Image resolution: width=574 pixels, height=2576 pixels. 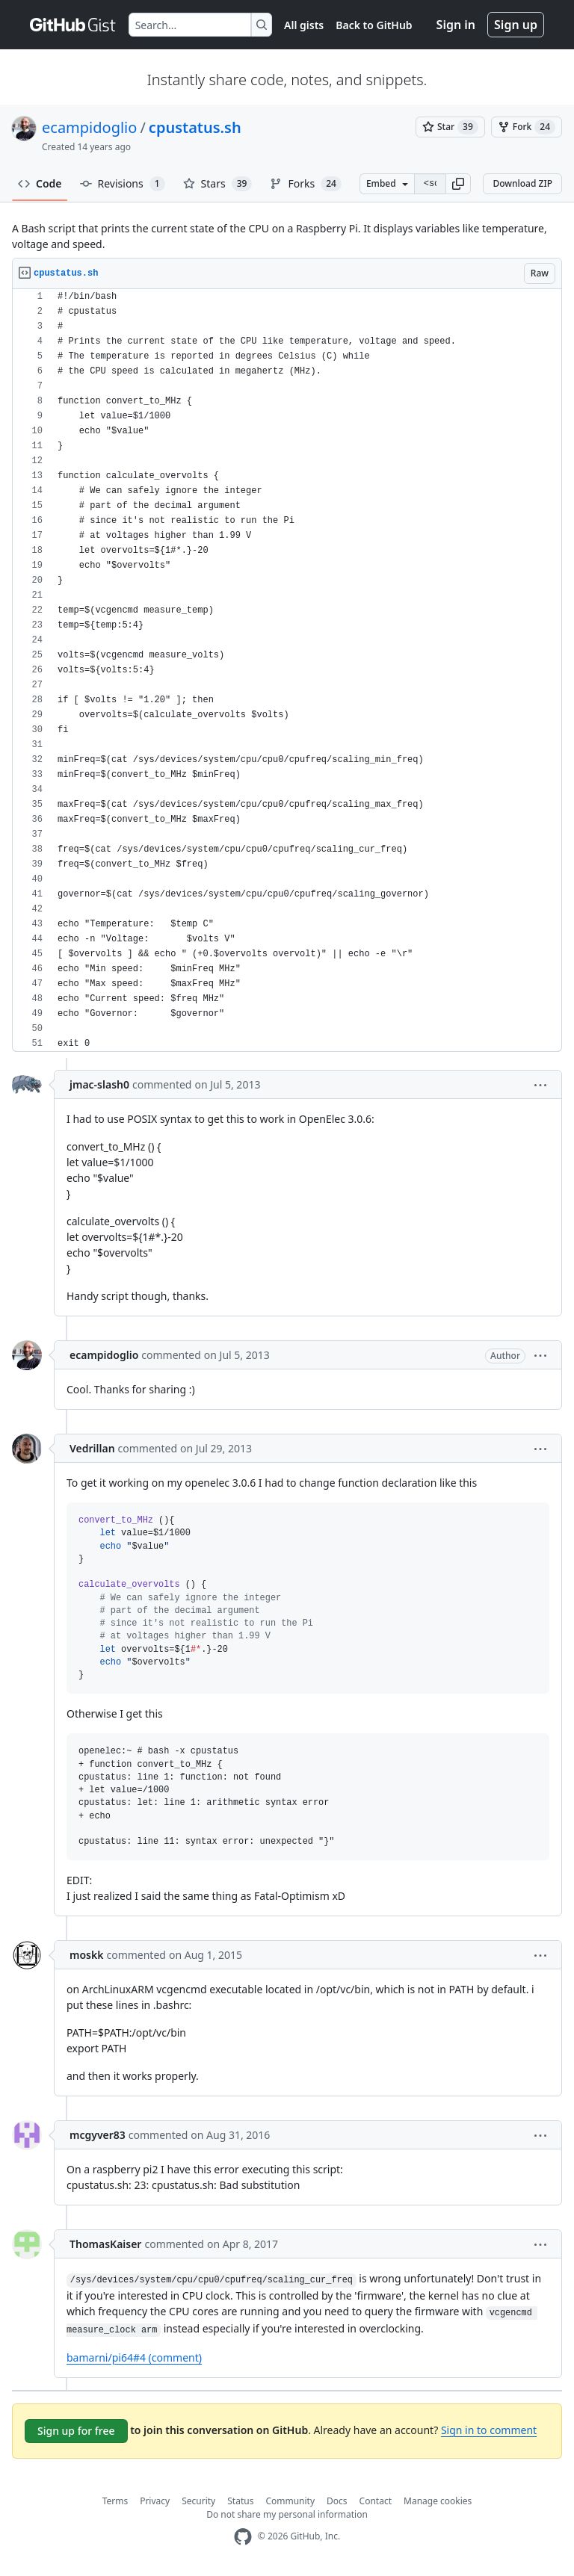 What do you see at coordinates (287, 2514) in the screenshot?
I see `Do not share my personal information` at bounding box center [287, 2514].